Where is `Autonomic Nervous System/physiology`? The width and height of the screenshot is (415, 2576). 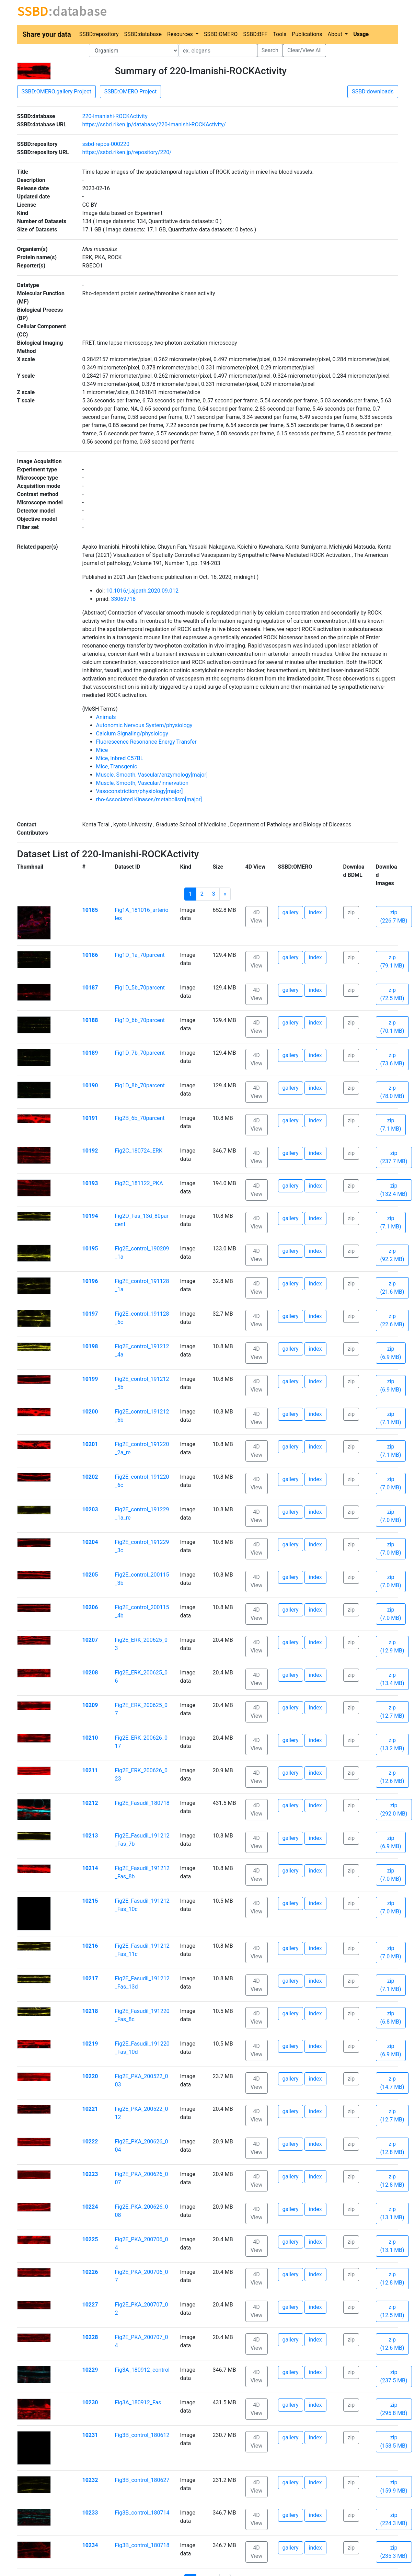 Autonomic Nervous System/physiology is located at coordinates (144, 725).